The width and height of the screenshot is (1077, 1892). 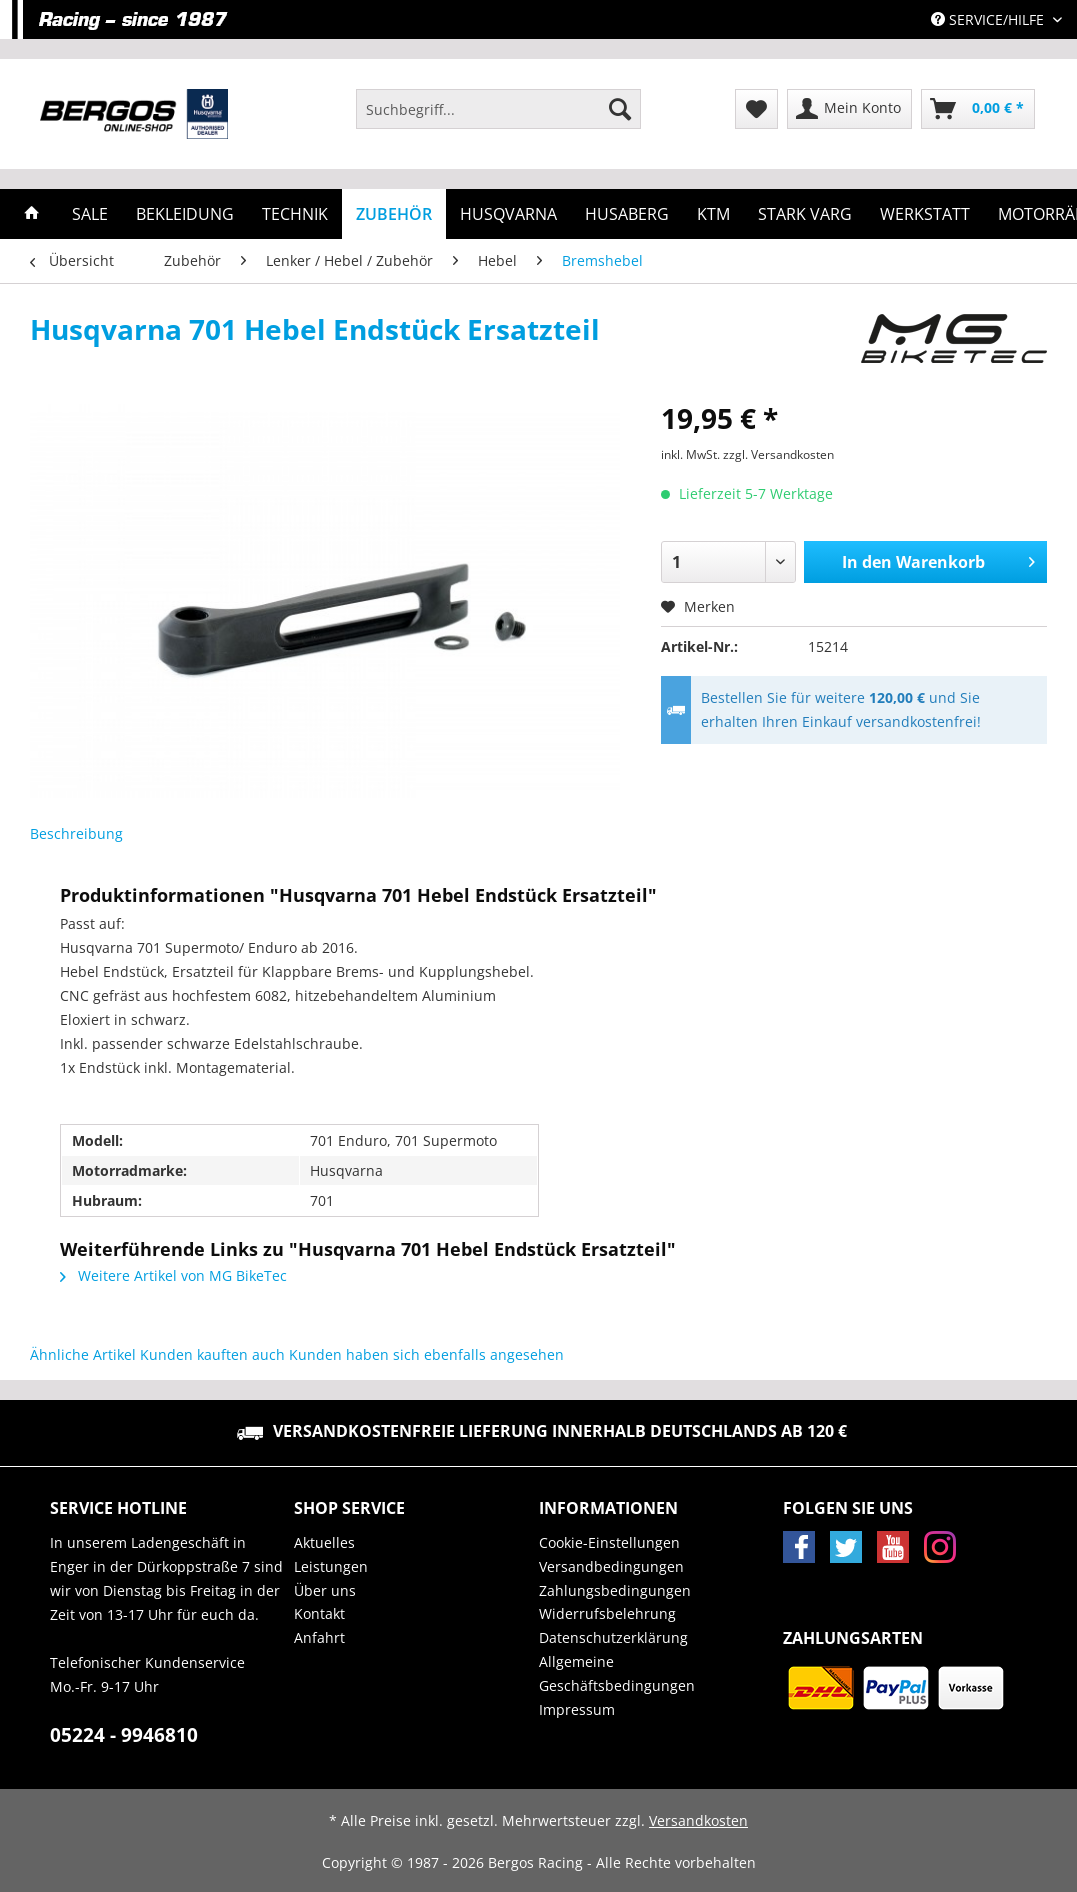 What do you see at coordinates (83, 1354) in the screenshot?
I see `Ähnliche Artikel` at bounding box center [83, 1354].